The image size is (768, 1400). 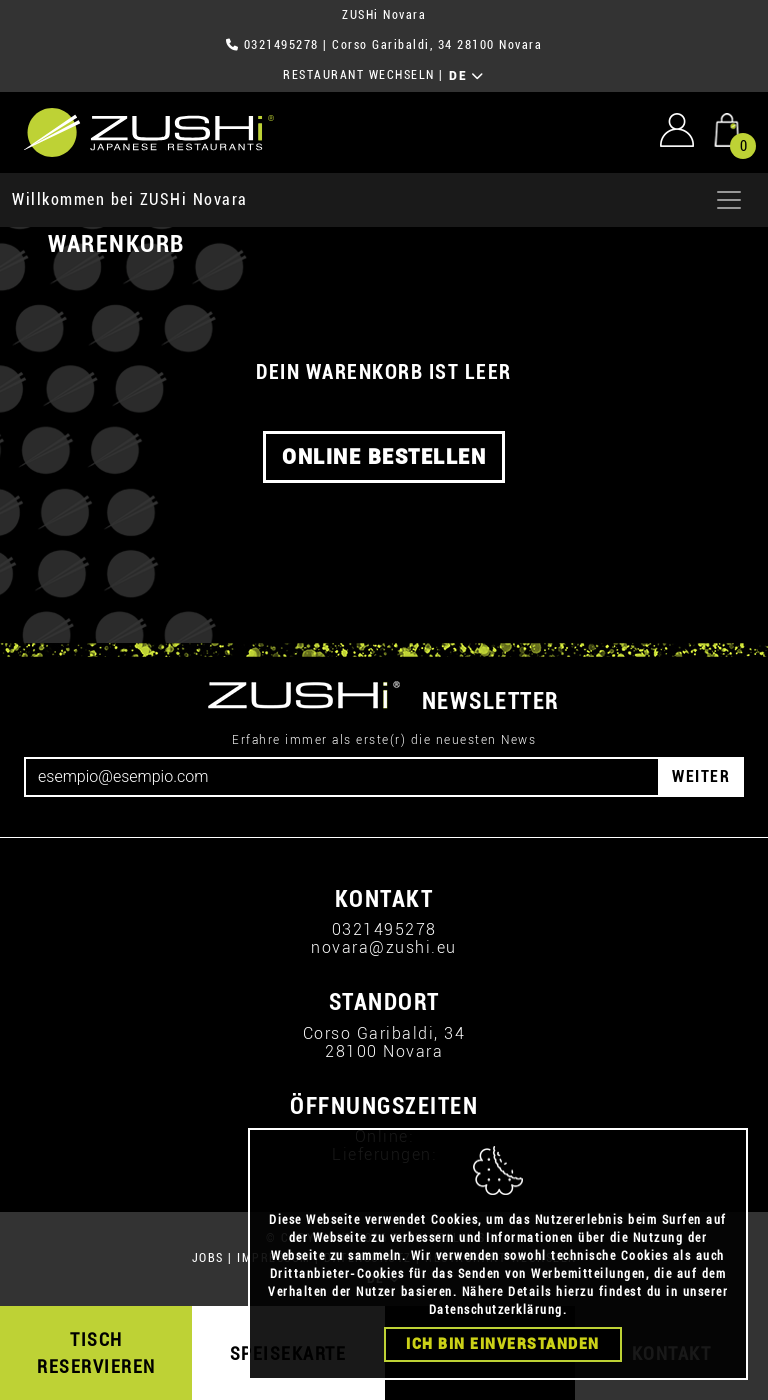 I want to click on JOBS, so click(x=208, y=1258).